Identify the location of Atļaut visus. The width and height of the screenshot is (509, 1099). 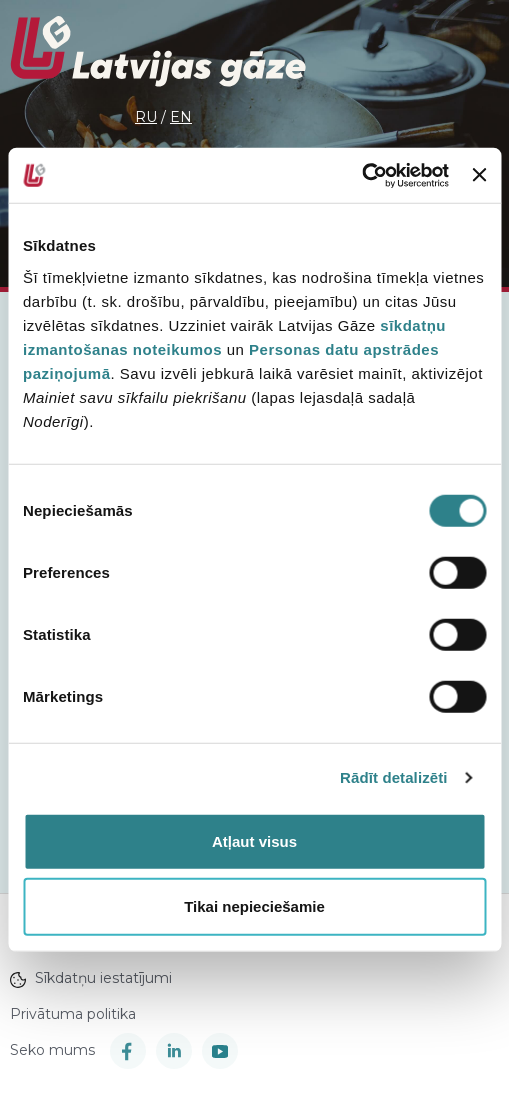
(254, 840).